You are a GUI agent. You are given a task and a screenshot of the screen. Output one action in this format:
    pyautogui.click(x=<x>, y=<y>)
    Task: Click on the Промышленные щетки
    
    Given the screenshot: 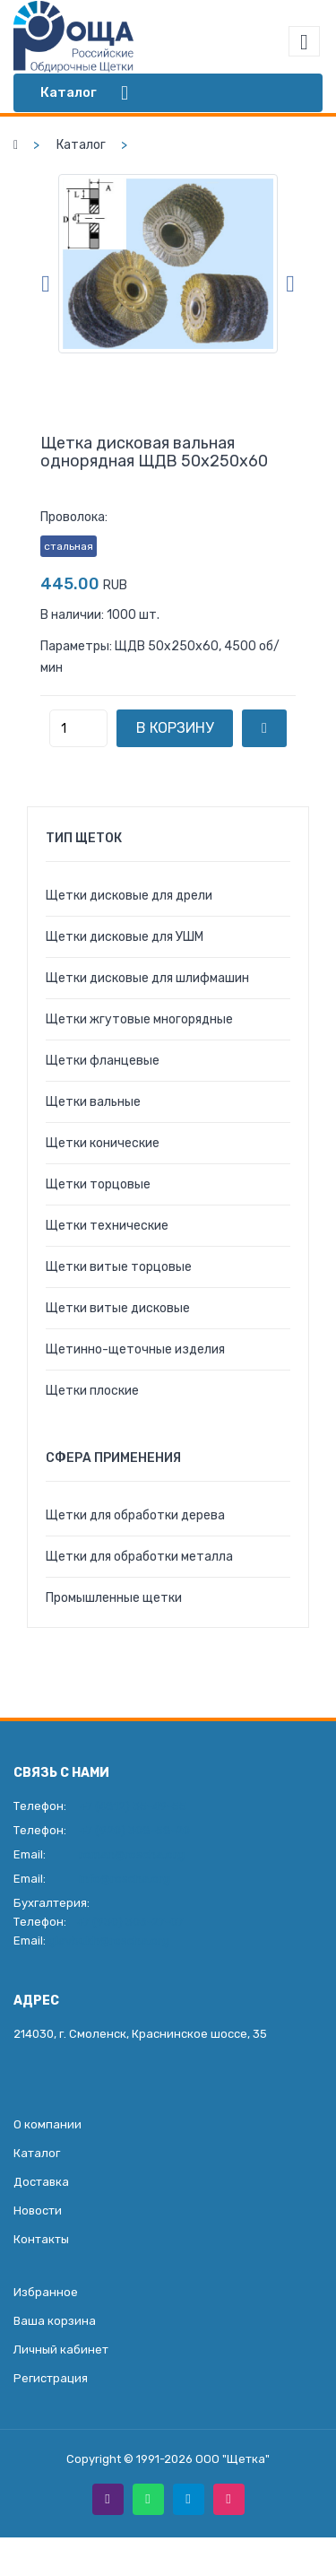 What is the action you would take?
    pyautogui.click(x=114, y=1598)
    